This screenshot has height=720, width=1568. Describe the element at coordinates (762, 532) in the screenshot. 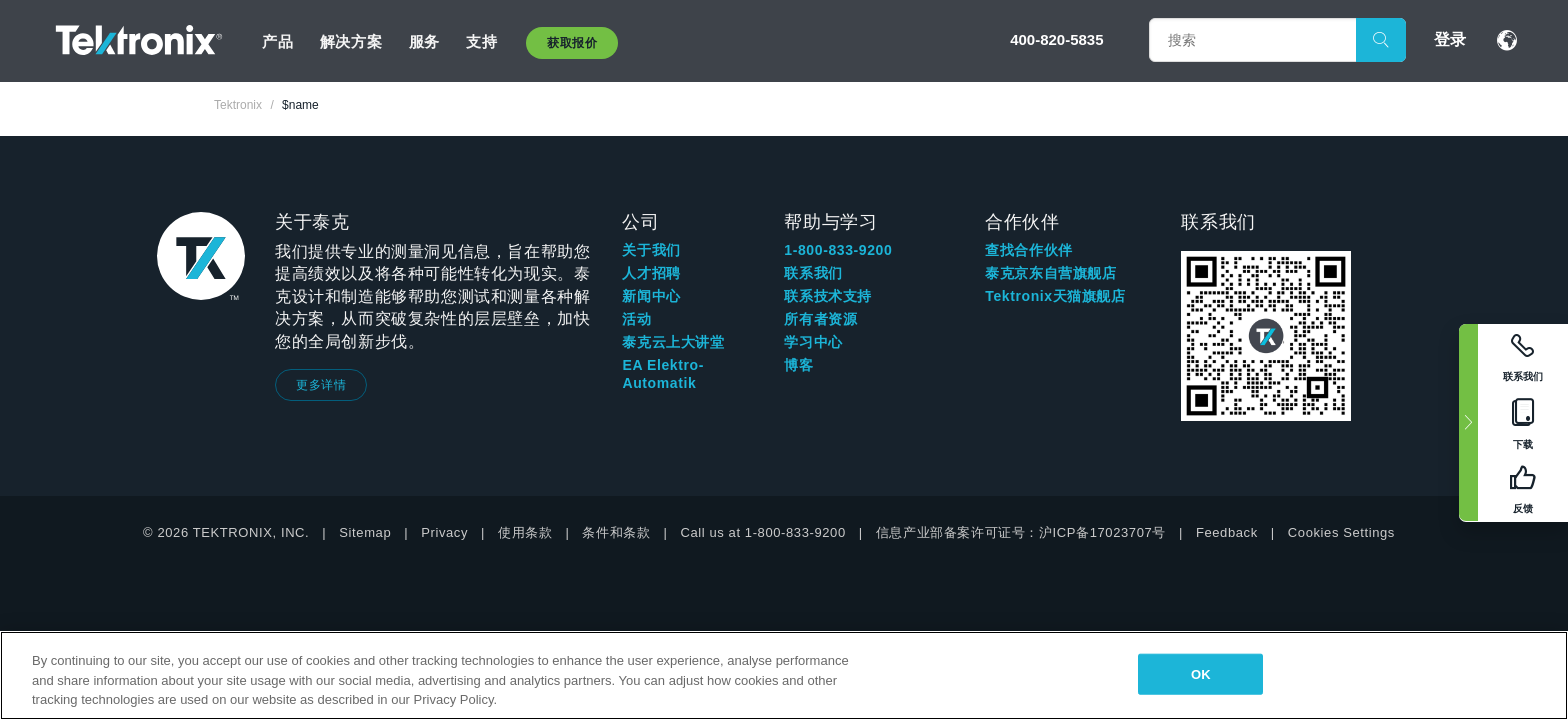

I see `Call us at 1-800-833-9200` at that location.